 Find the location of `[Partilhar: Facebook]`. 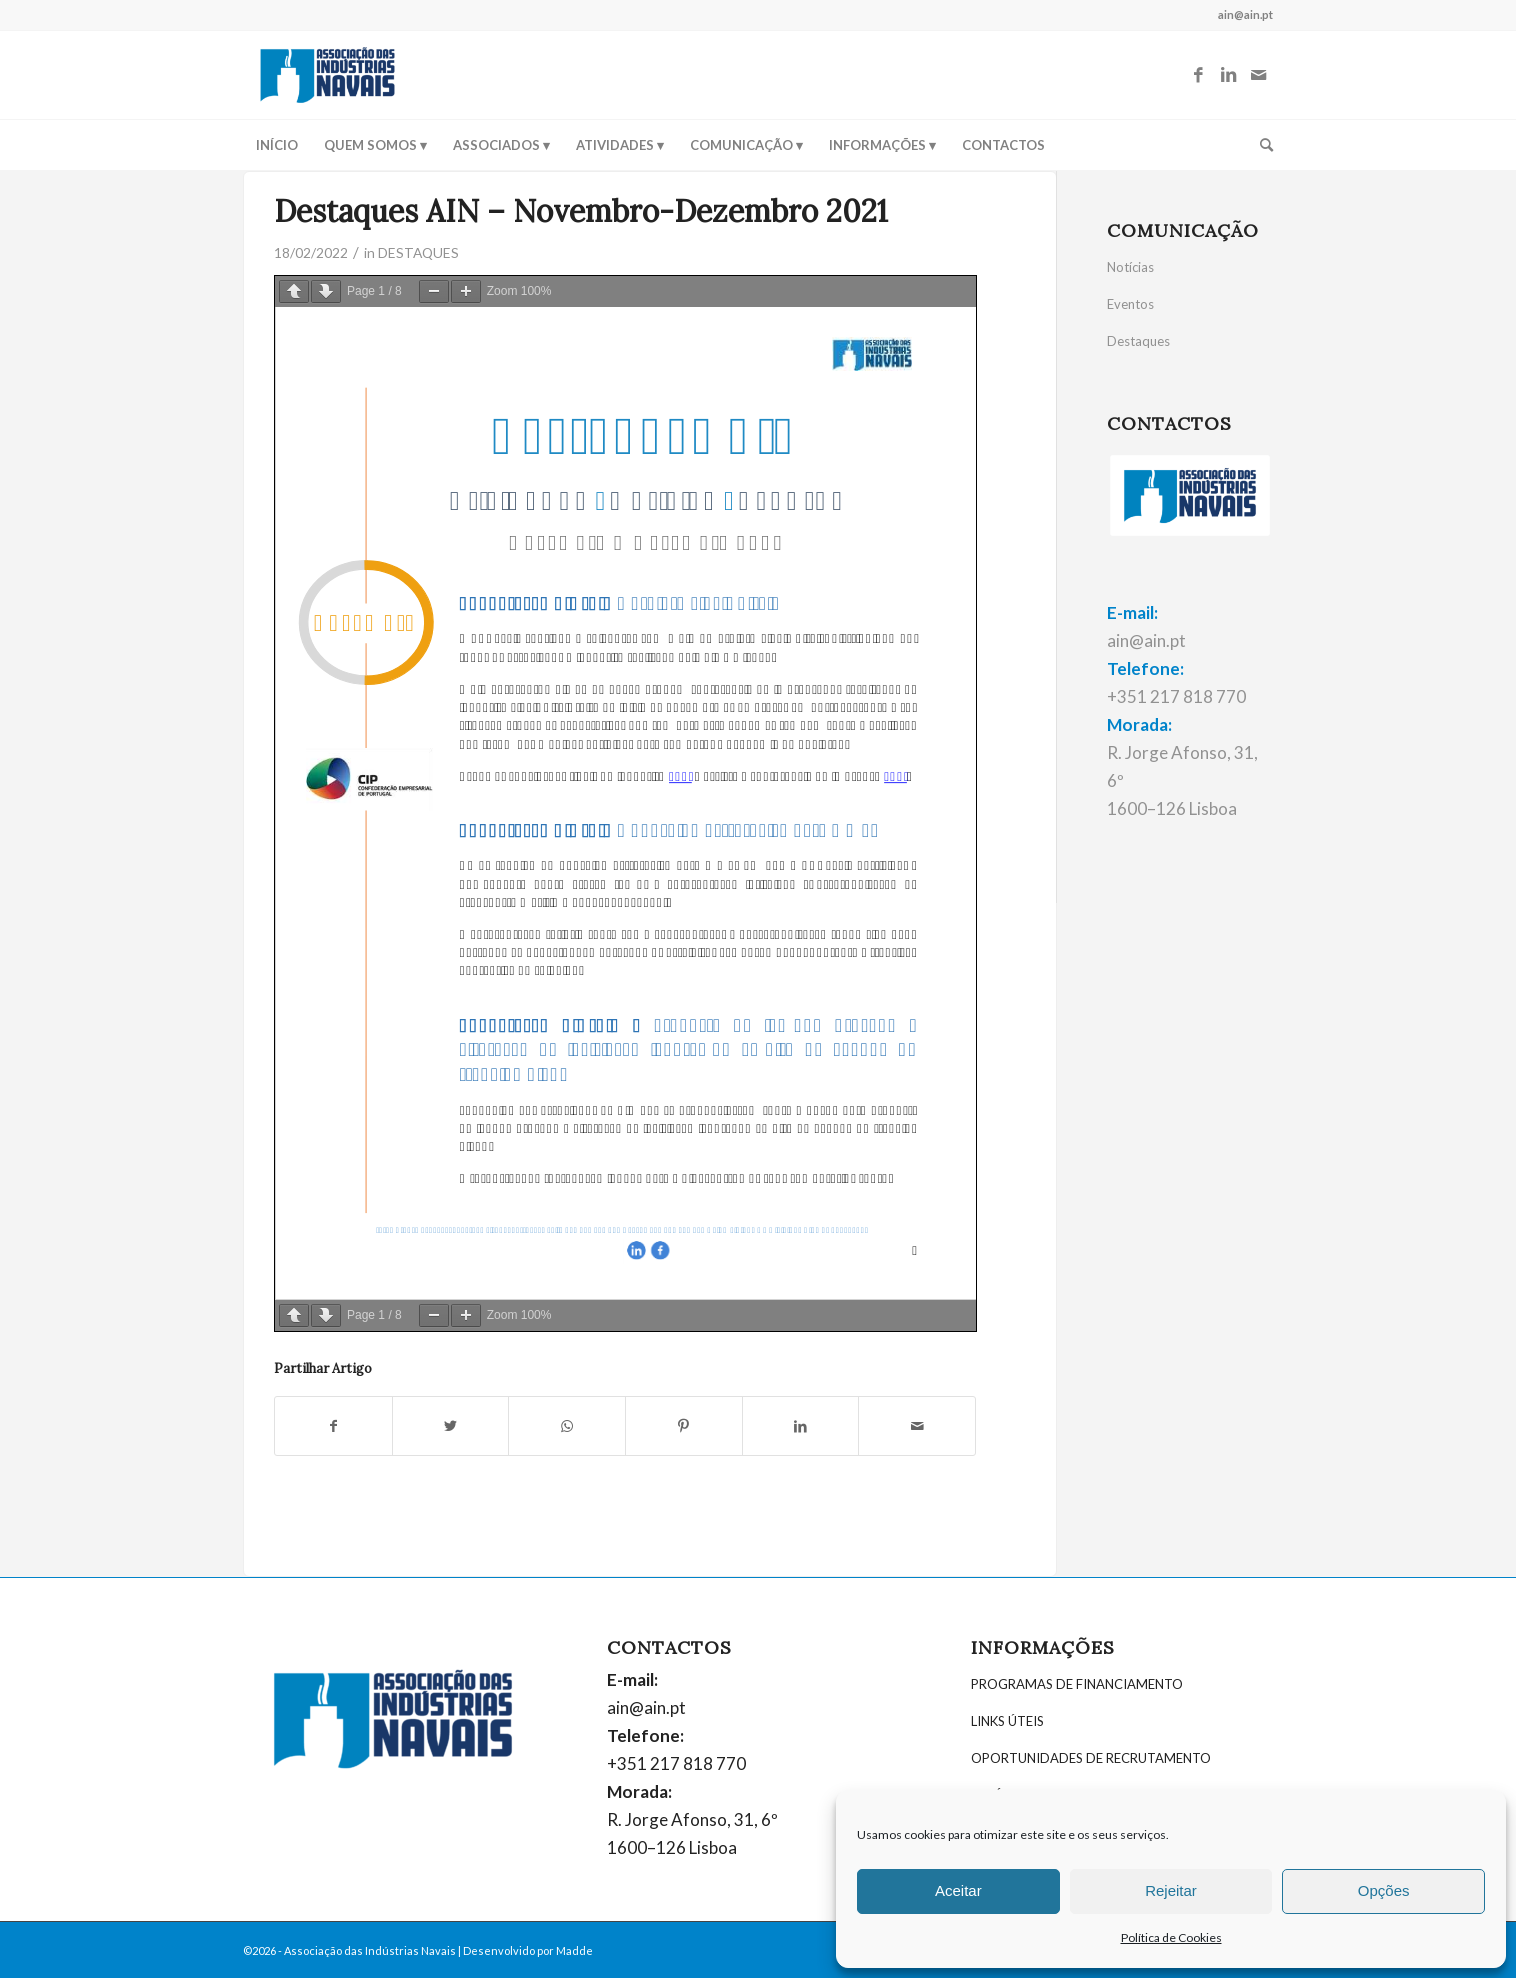

[Partilhar: Facebook] is located at coordinates (333, 1426).